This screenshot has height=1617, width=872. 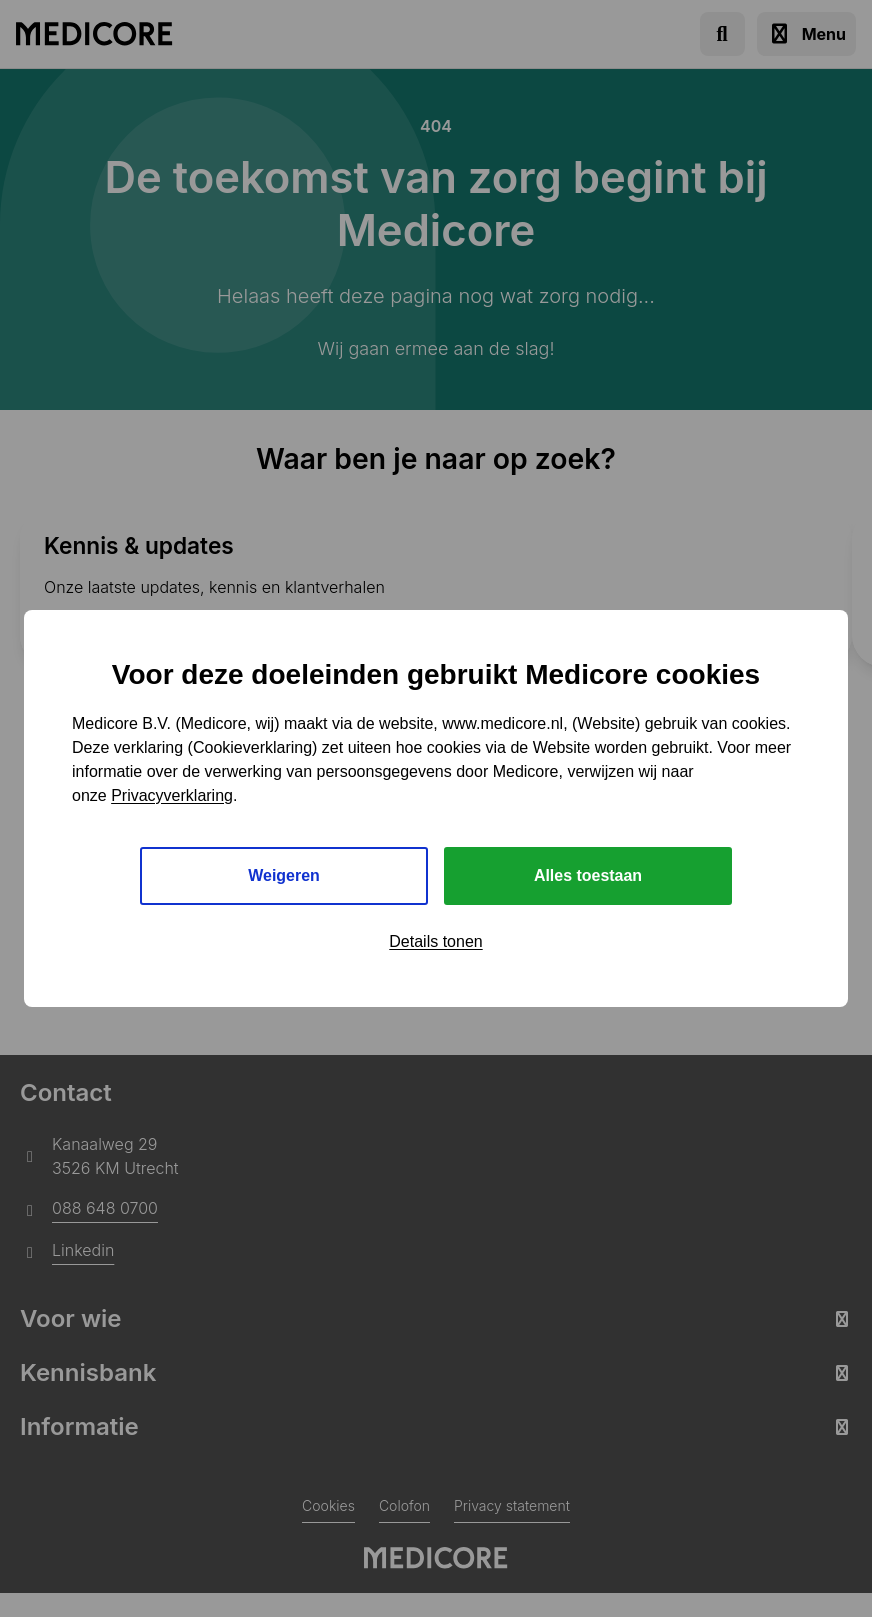 What do you see at coordinates (435, 941) in the screenshot?
I see `Details tonen` at bounding box center [435, 941].